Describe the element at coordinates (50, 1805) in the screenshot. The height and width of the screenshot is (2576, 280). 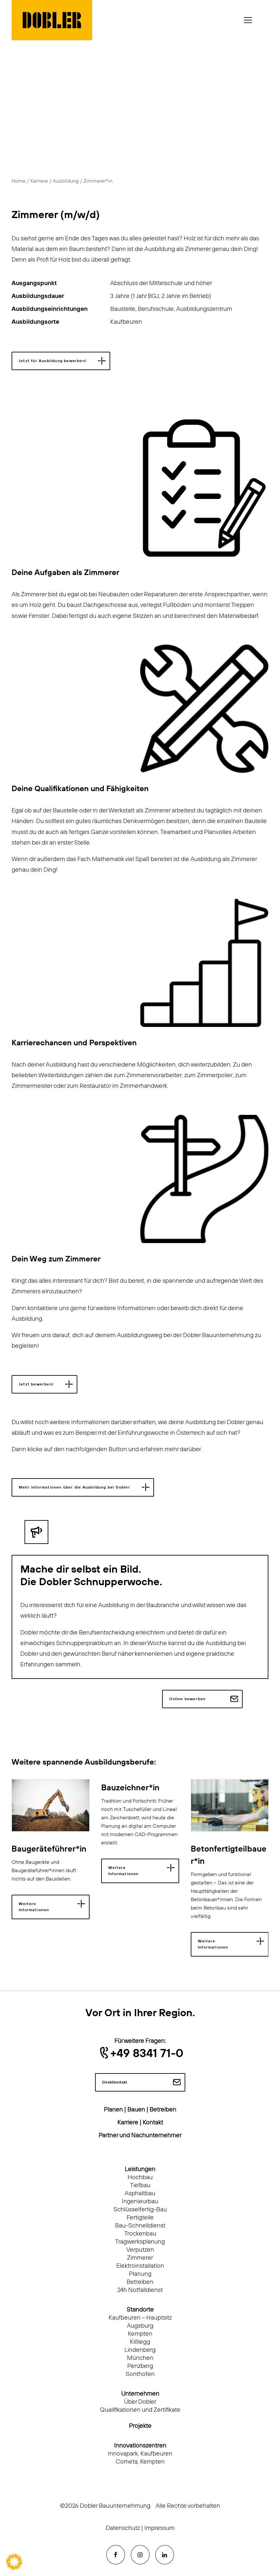
I see `[button]` at that location.